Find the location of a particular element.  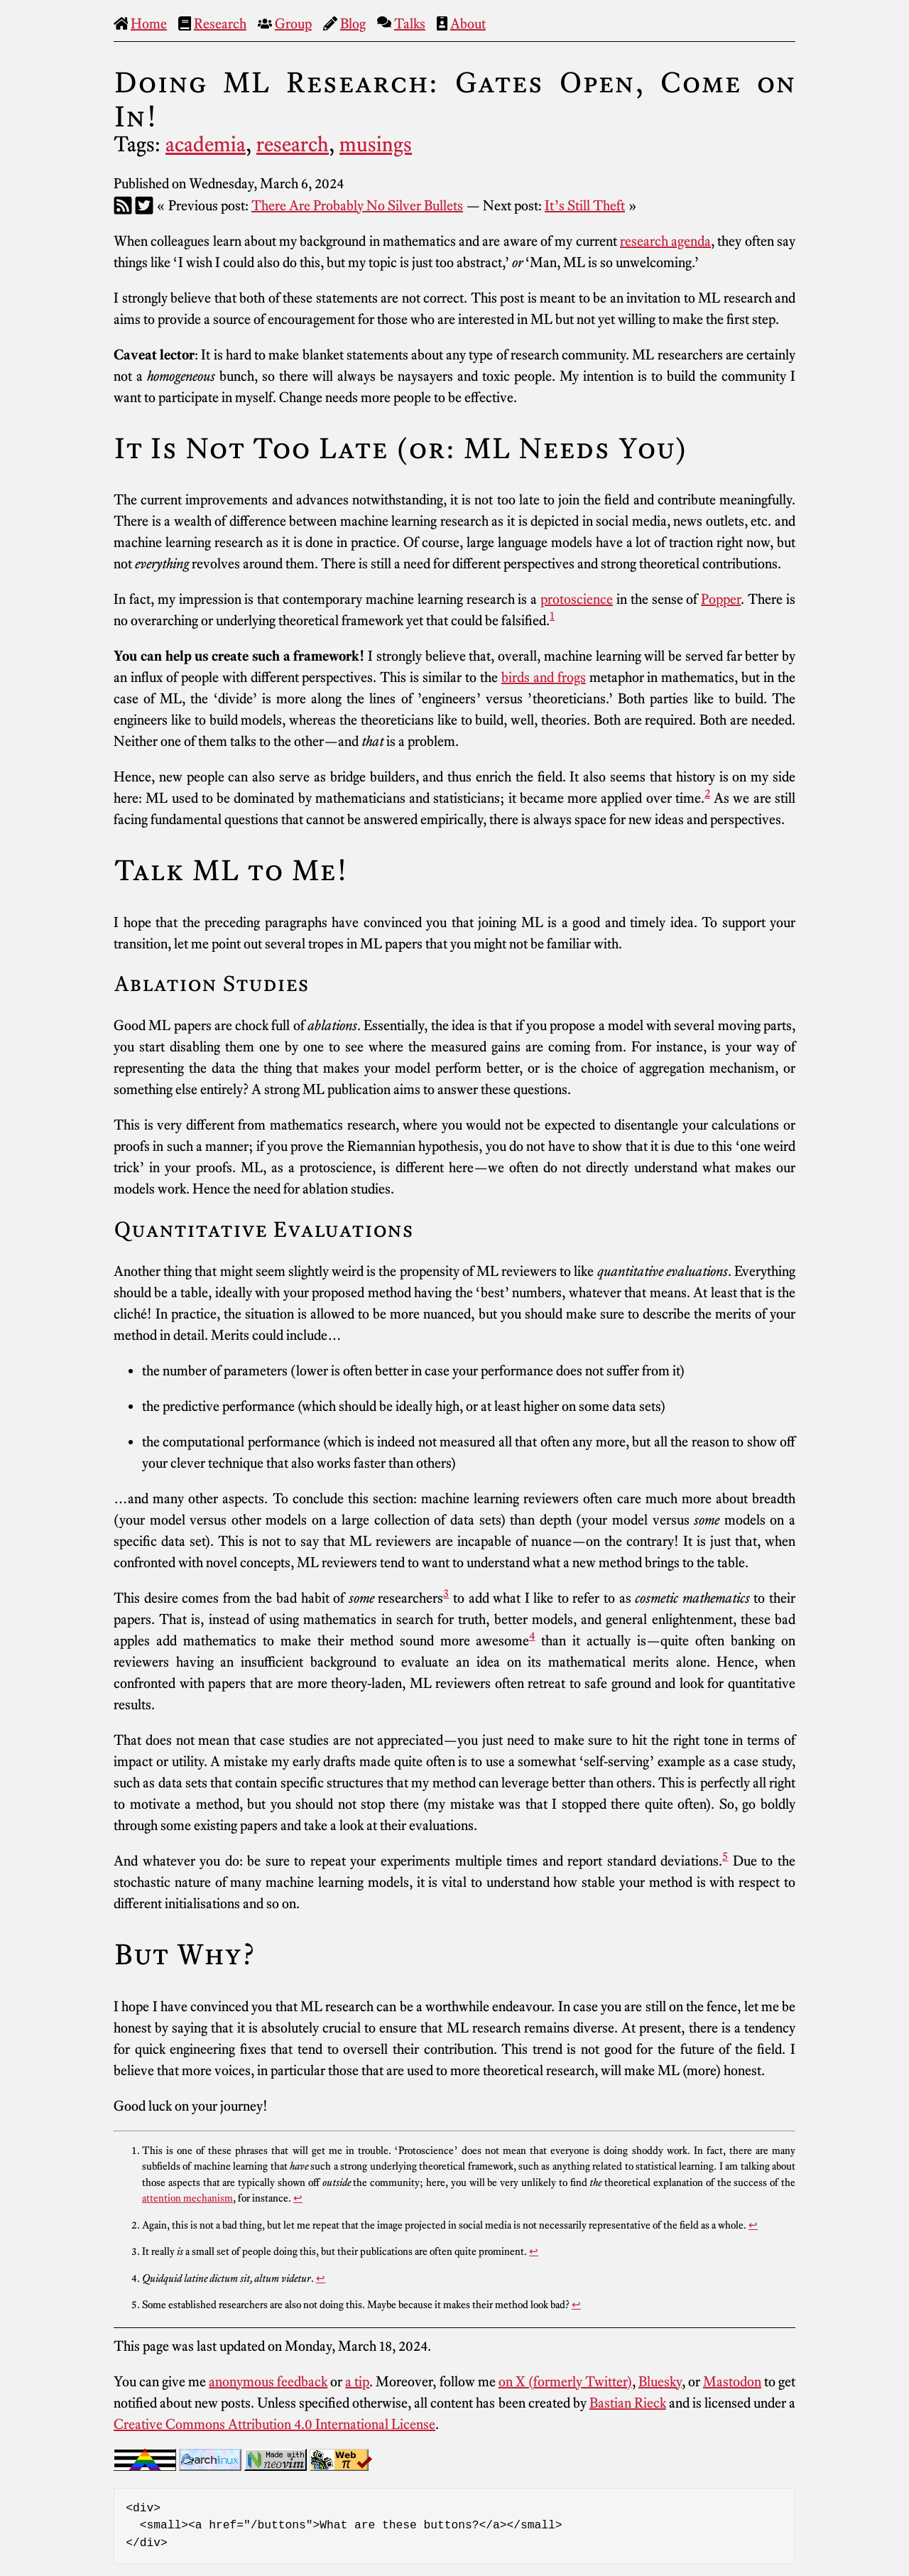

attention mechanism is located at coordinates (187, 2198).